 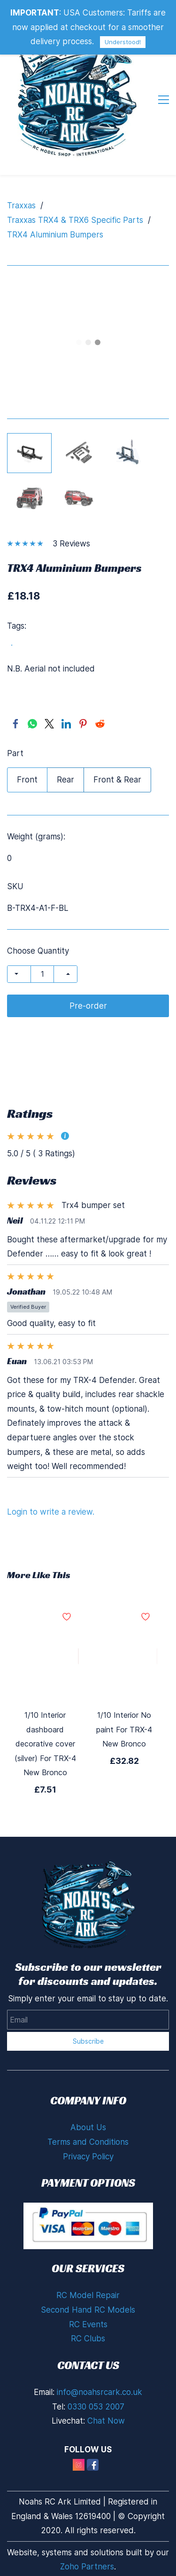 What do you see at coordinates (88, 2156) in the screenshot?
I see `Privacy Policy` at bounding box center [88, 2156].